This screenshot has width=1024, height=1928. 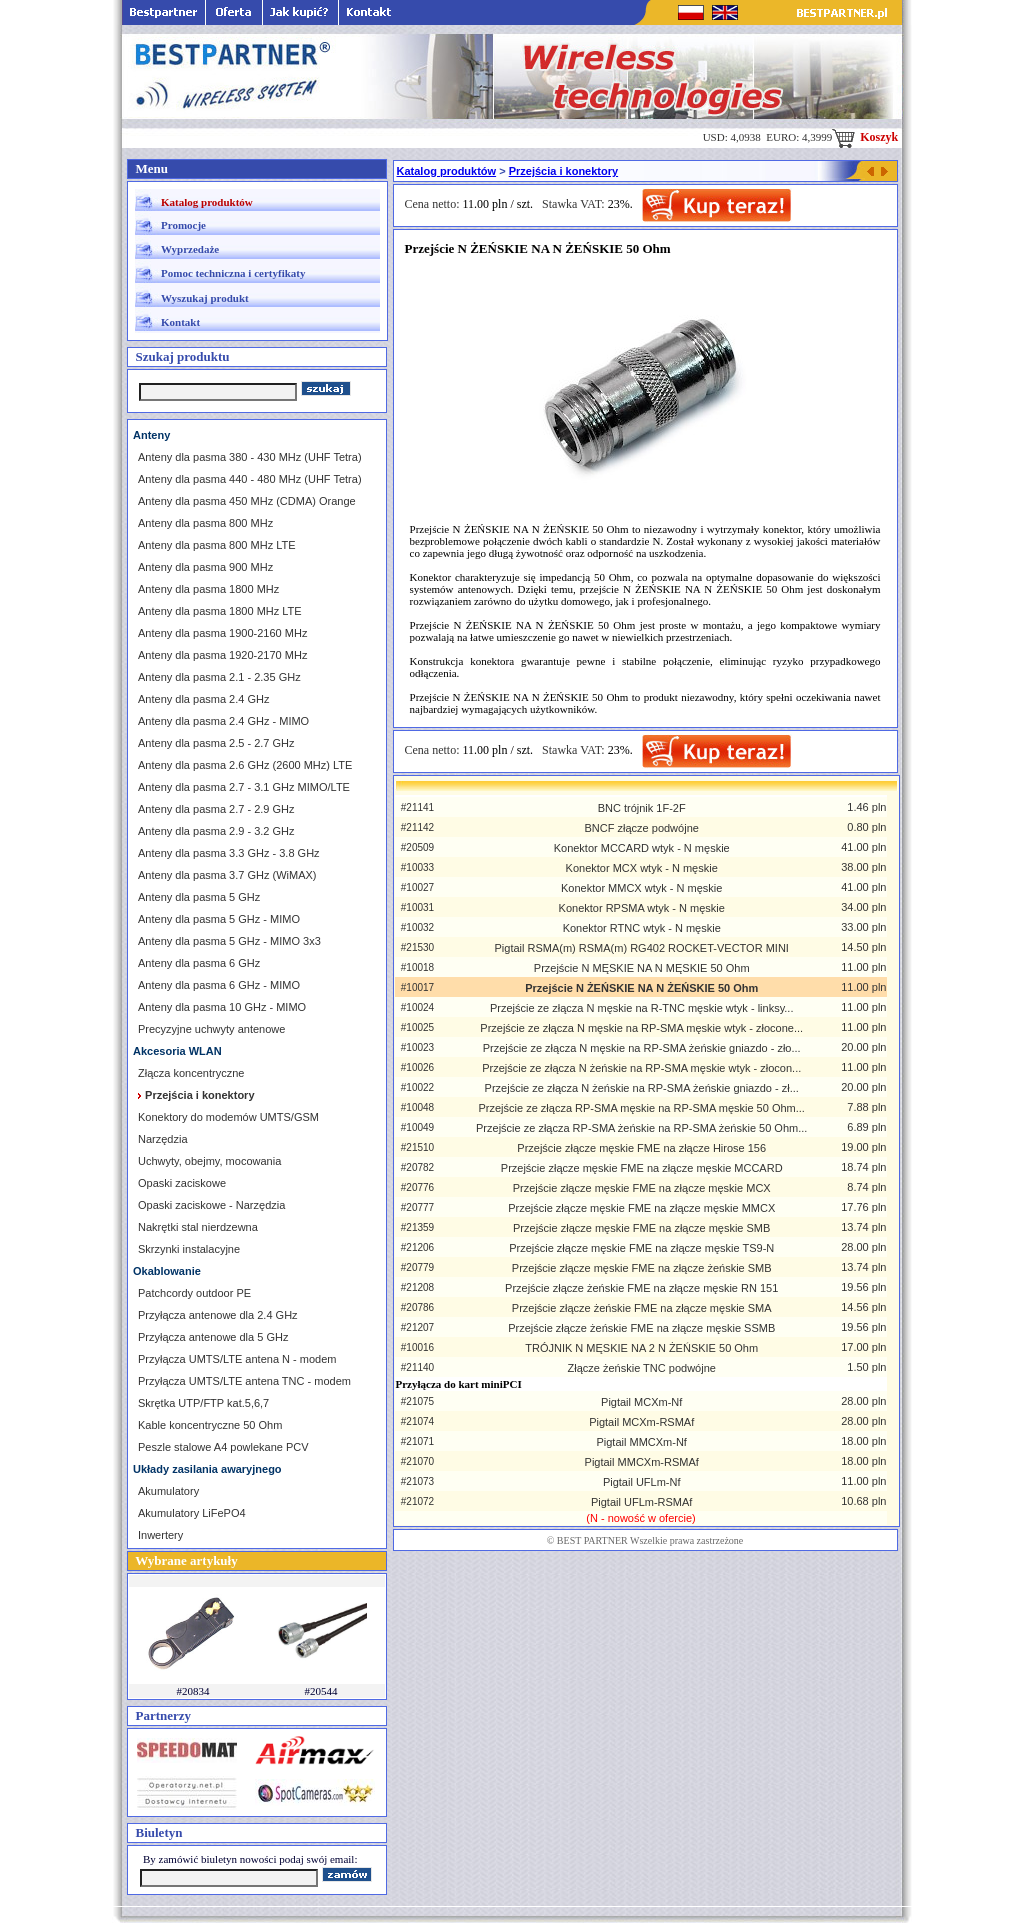 What do you see at coordinates (210, 1425) in the screenshot?
I see `Kable koncentryczne 50 Ohm` at bounding box center [210, 1425].